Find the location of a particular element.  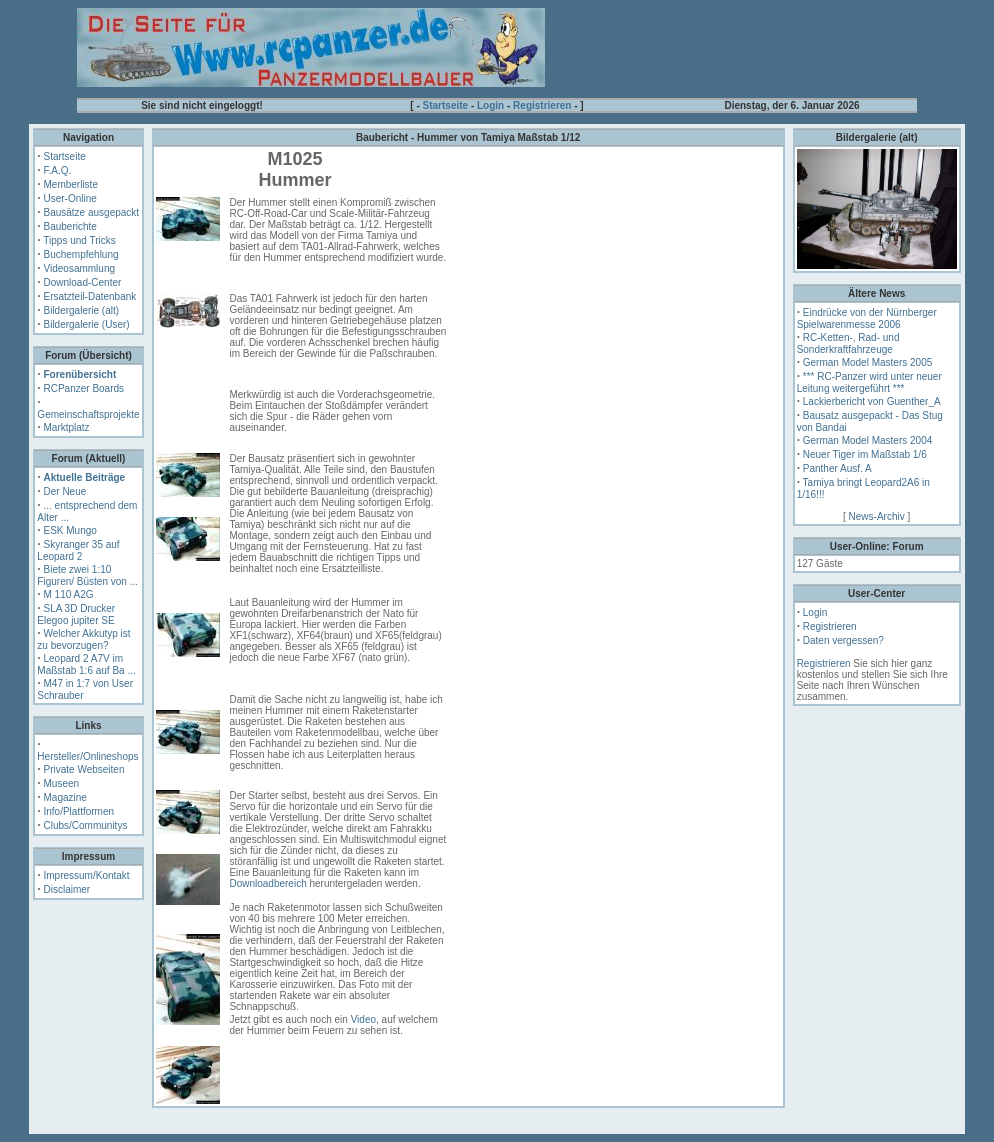

Memberliste is located at coordinates (70, 184).